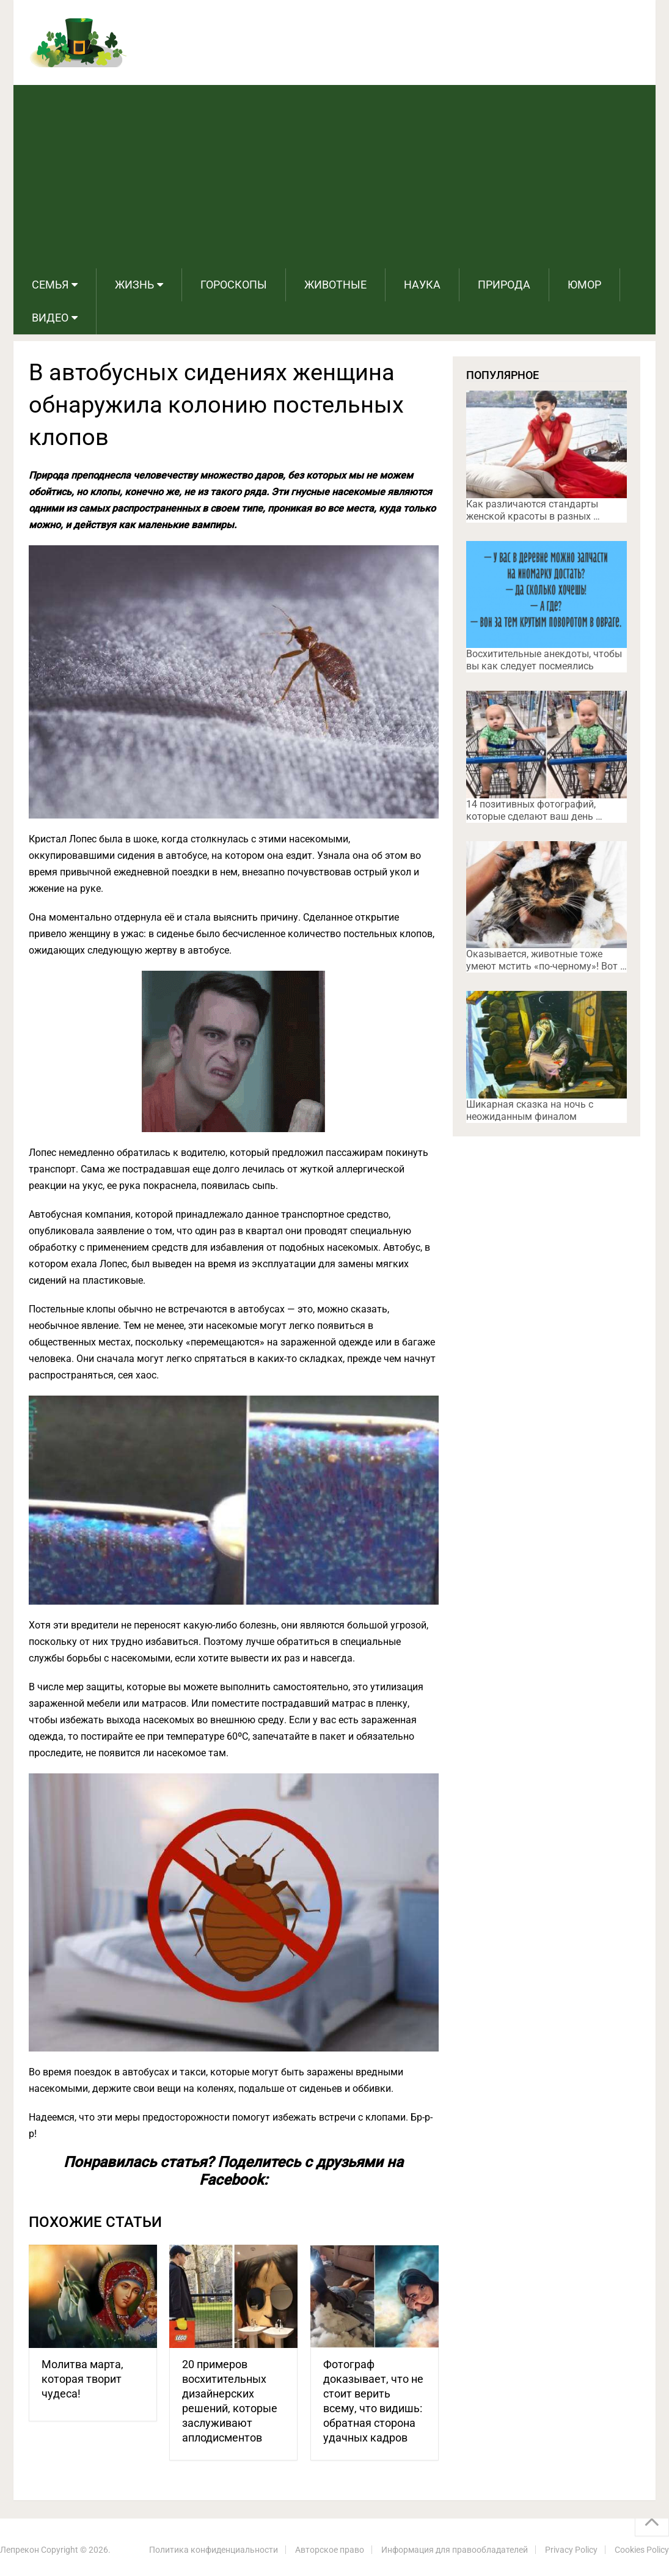 This screenshot has height=2576, width=669. Describe the element at coordinates (19, 2550) in the screenshot. I see `Лепрекон` at that location.